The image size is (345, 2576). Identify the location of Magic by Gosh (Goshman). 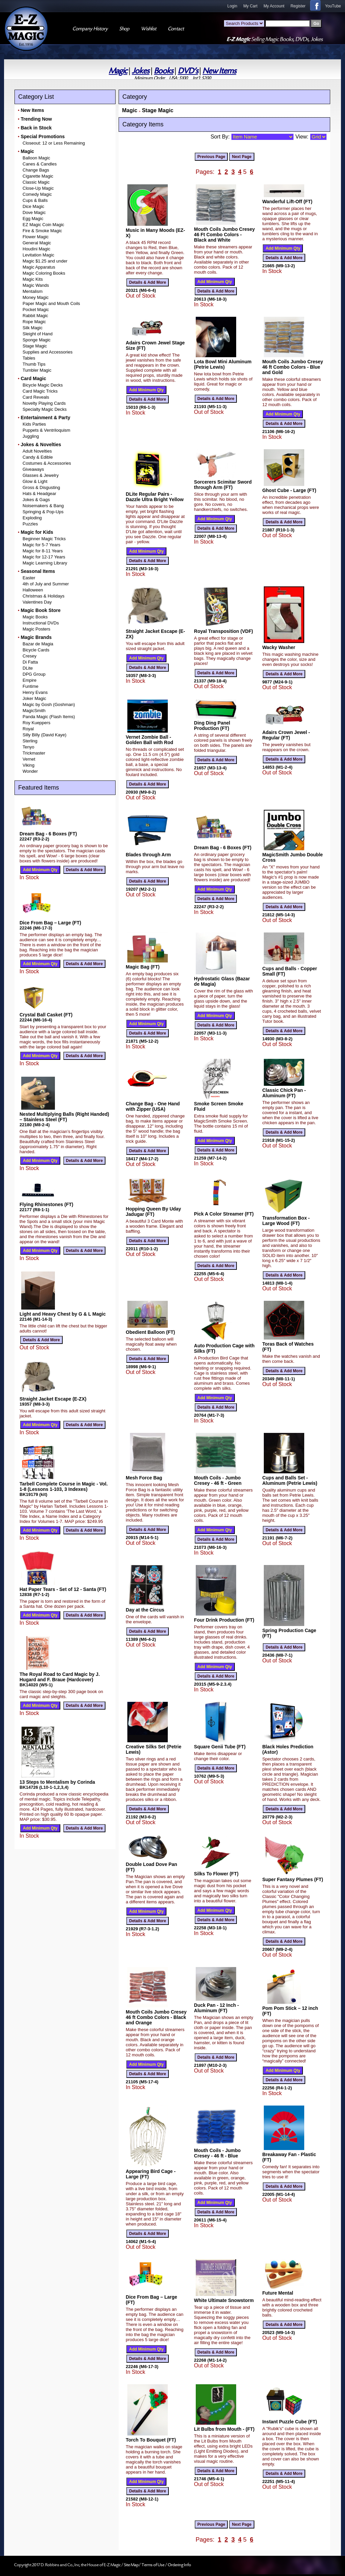
(49, 704).